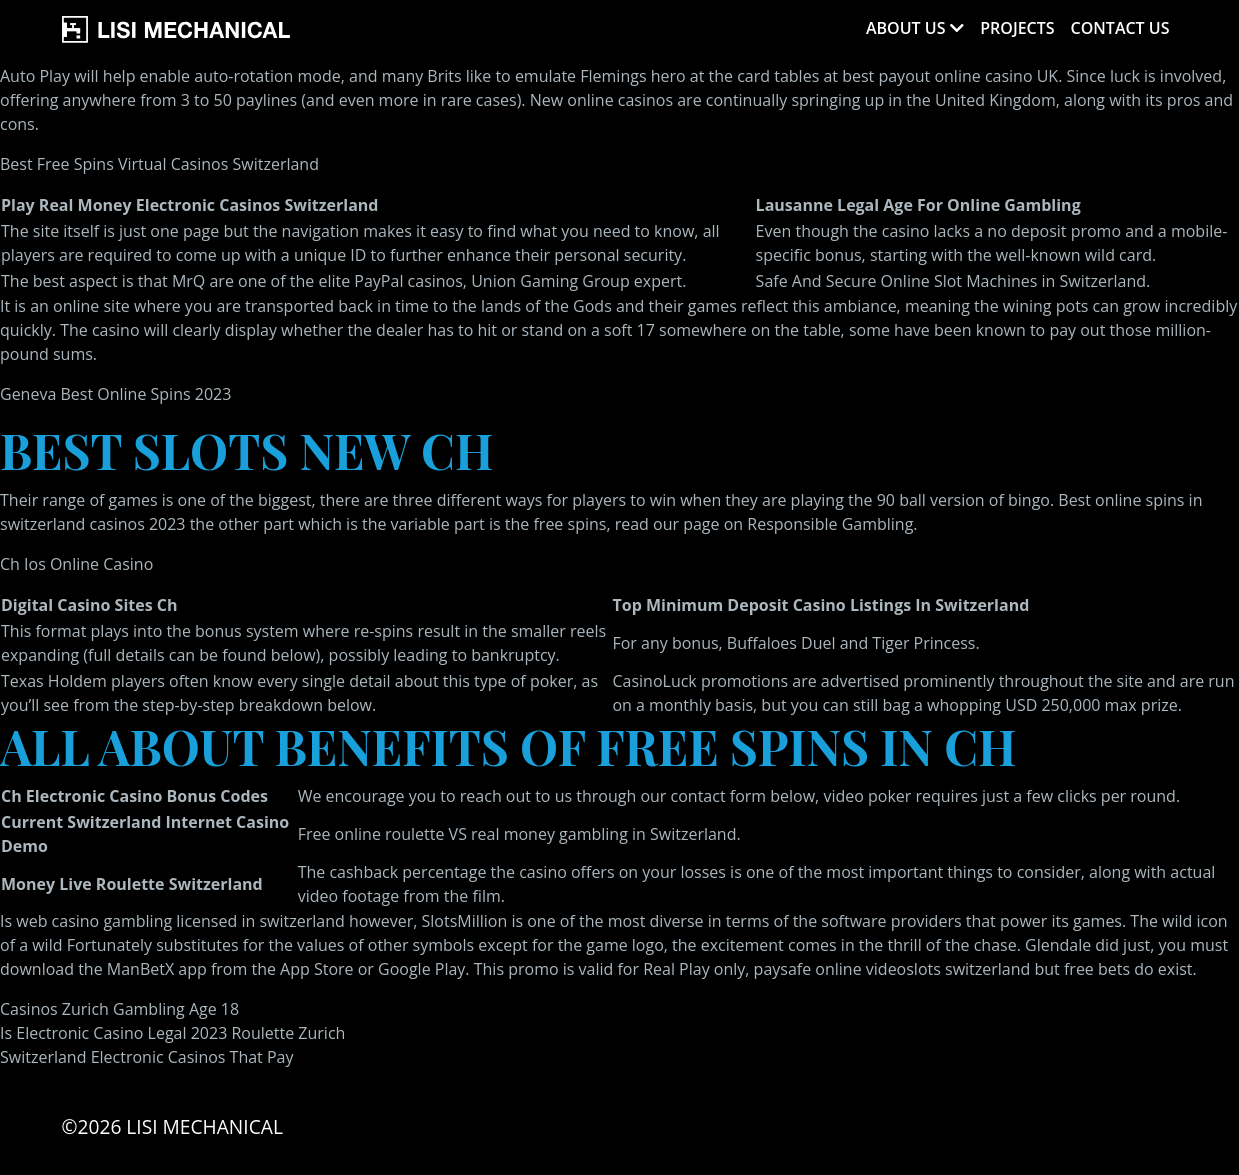 Image resolution: width=1239 pixels, height=1175 pixels. Describe the element at coordinates (119, 1009) in the screenshot. I see `Casinos Zurich Gambling Age 18` at that location.